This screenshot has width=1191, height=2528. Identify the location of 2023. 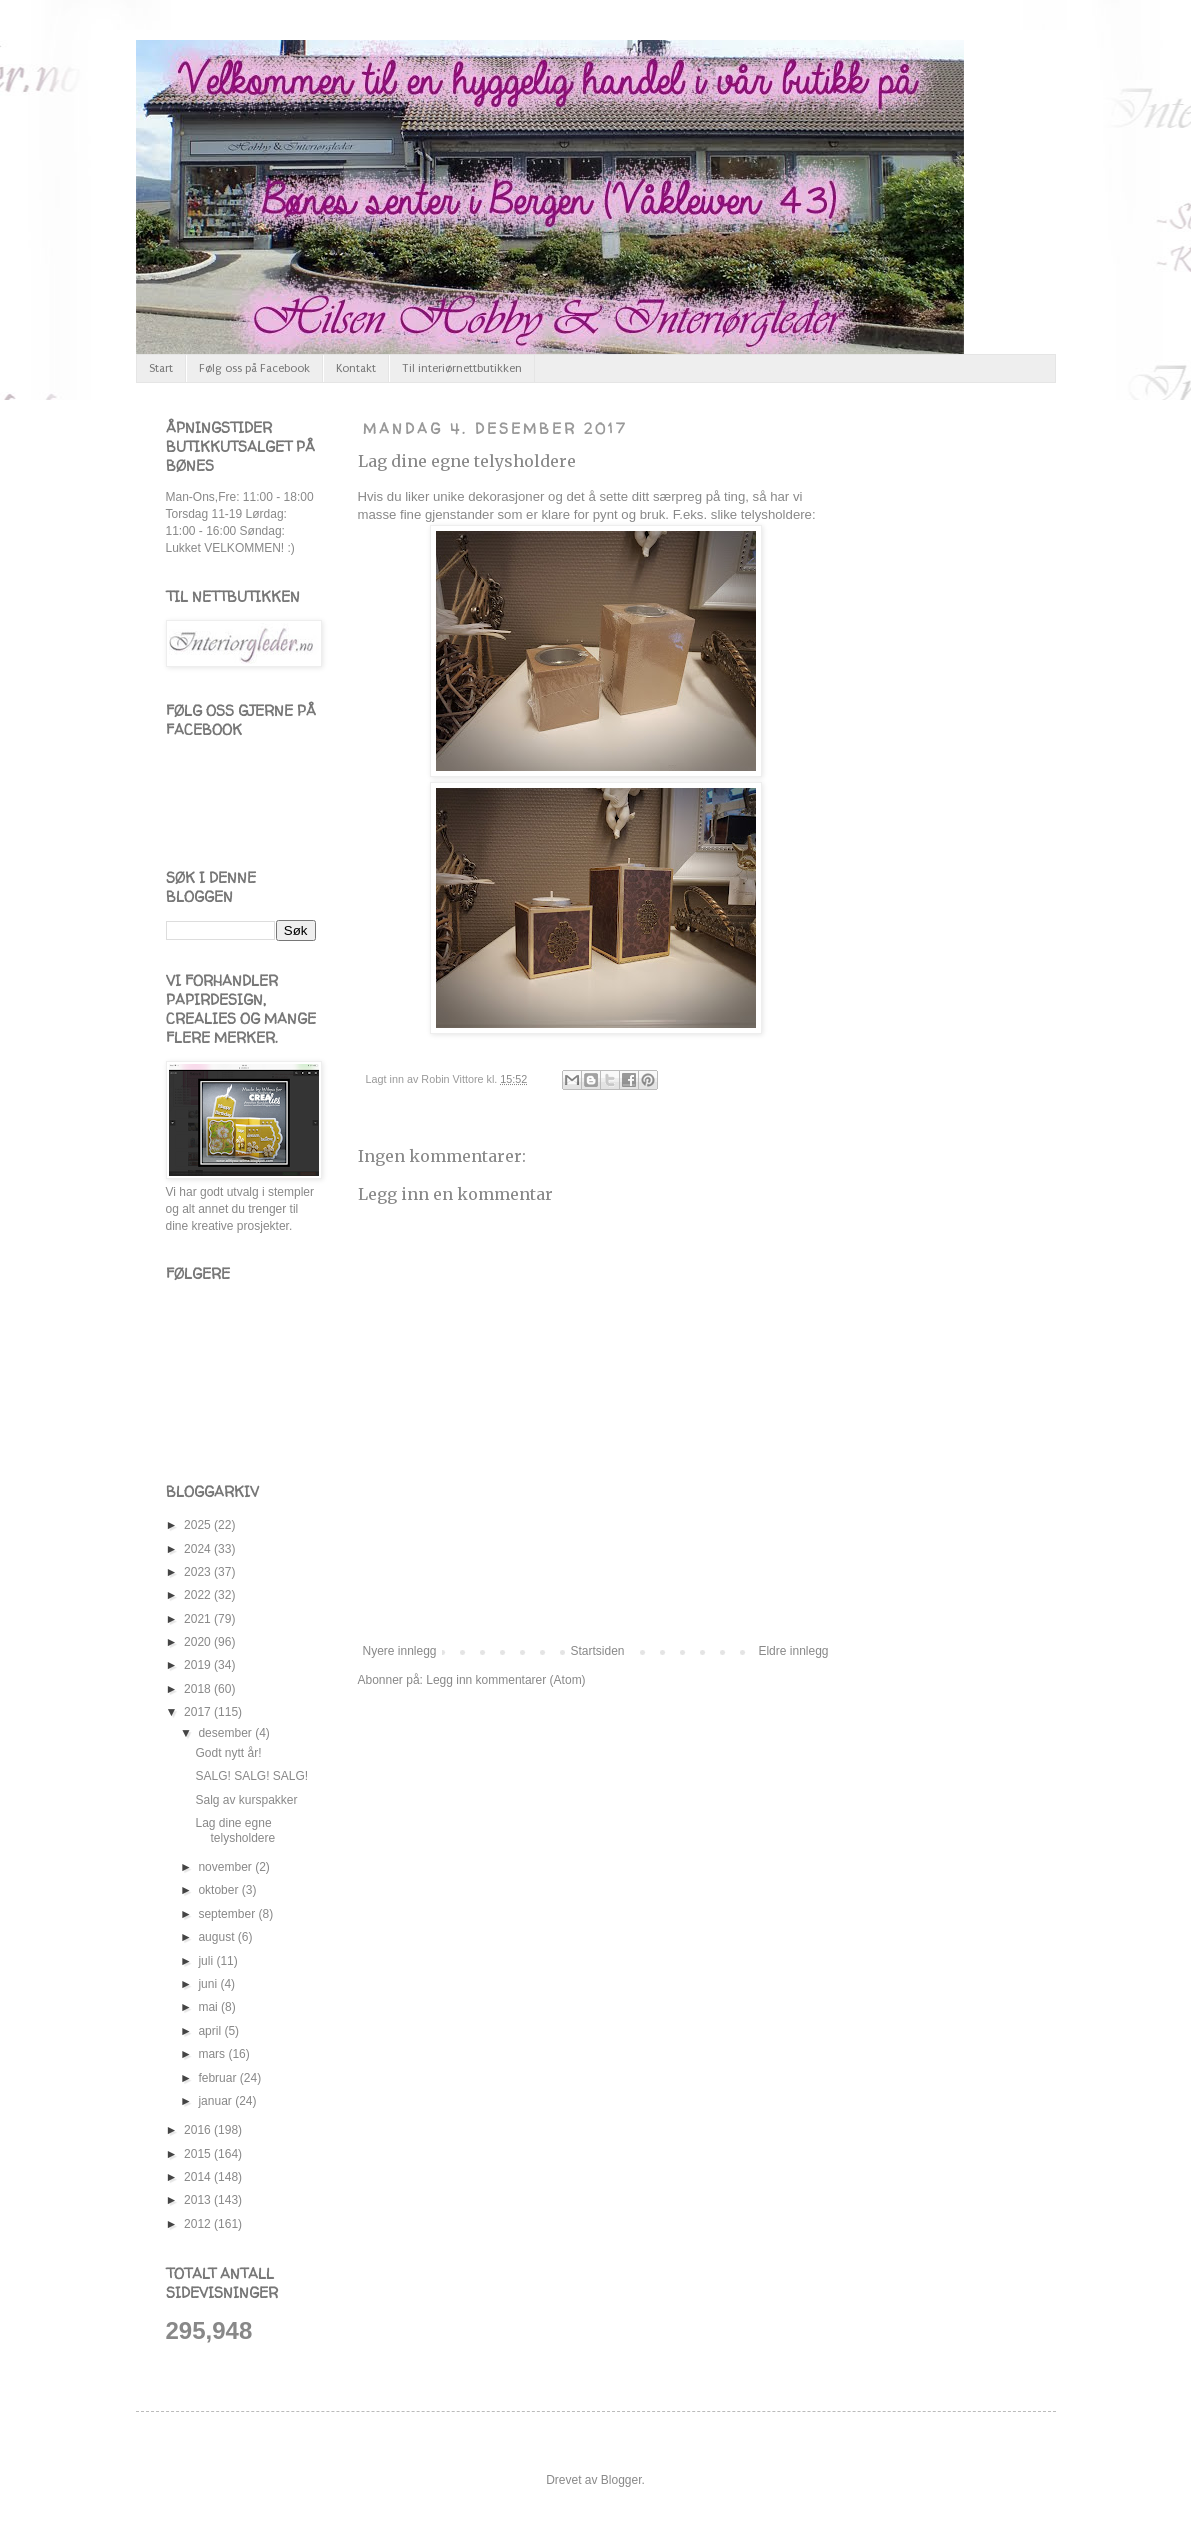
(199, 1572).